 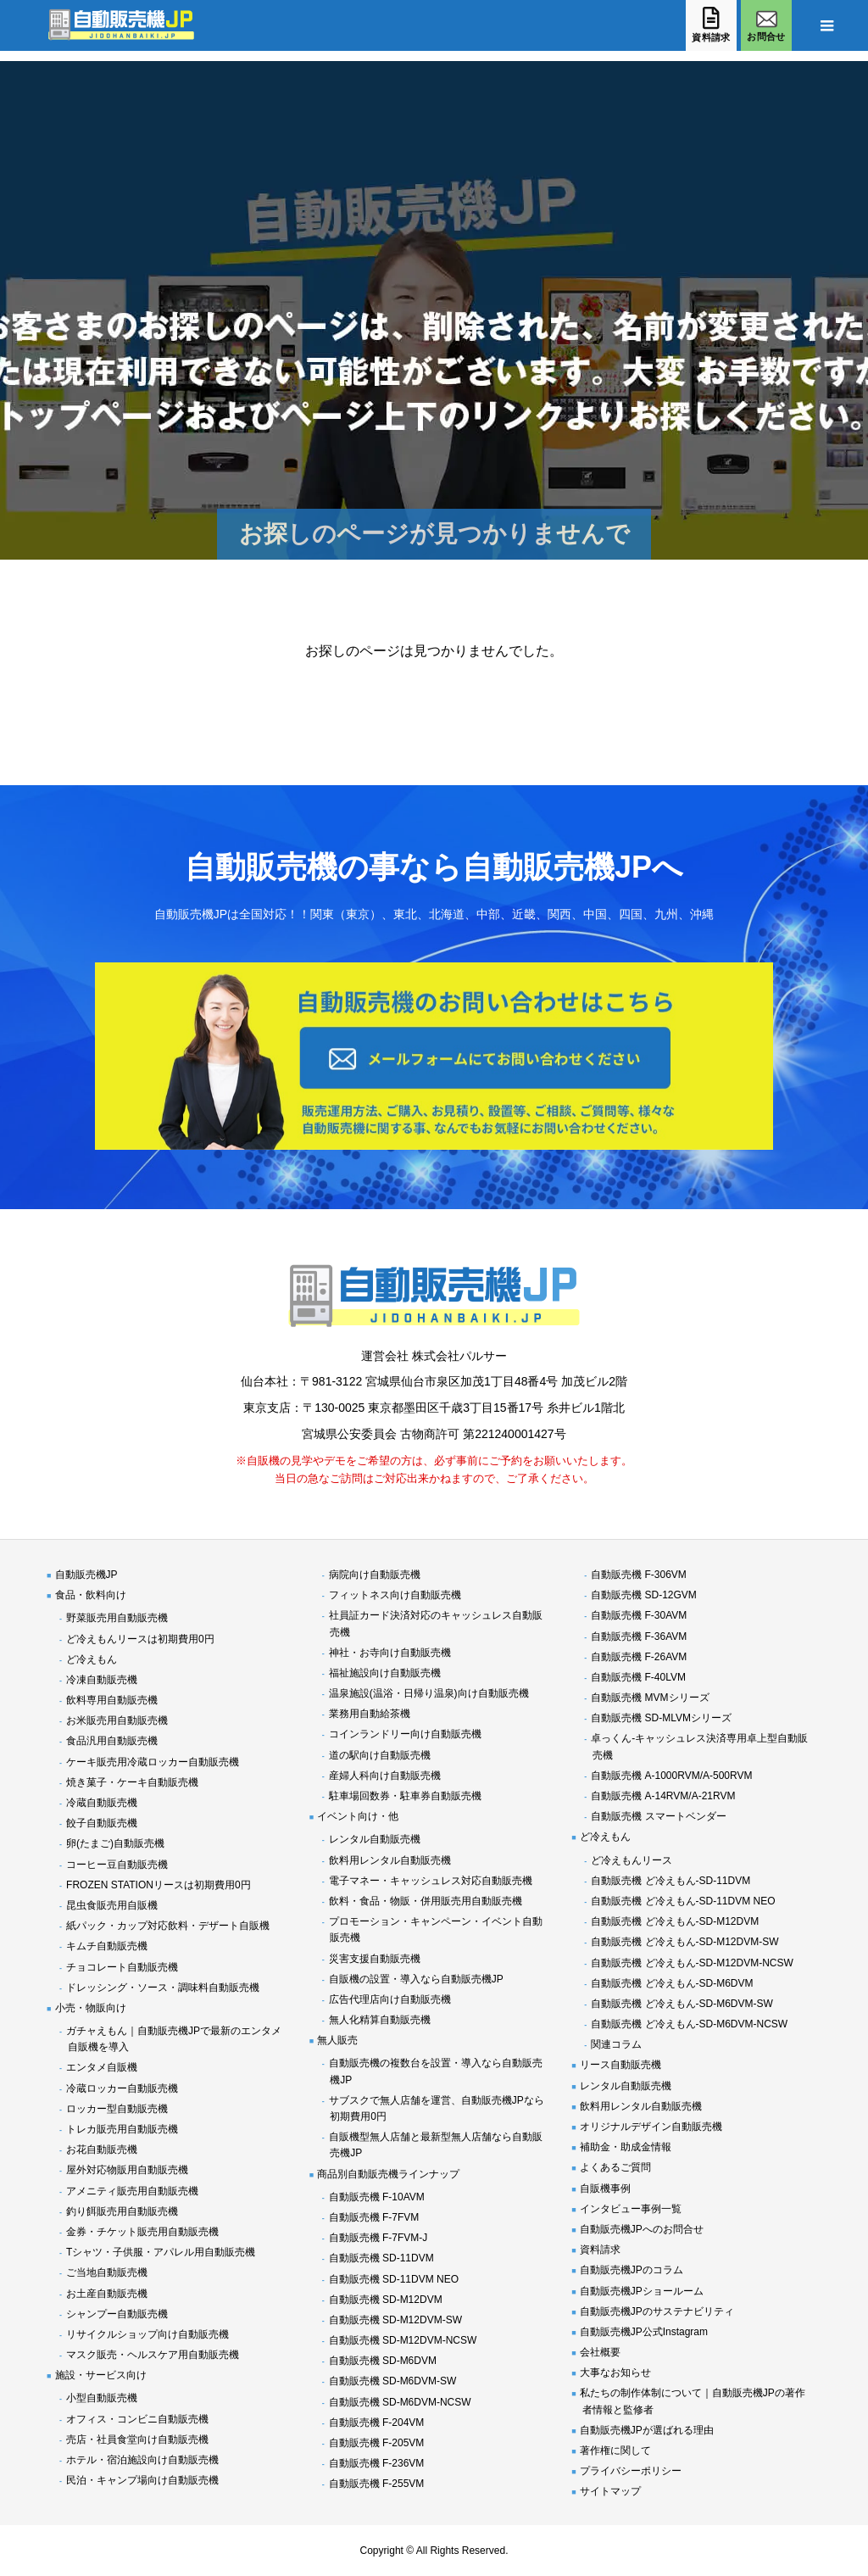 I want to click on チョコレート自動販売機, so click(x=122, y=1967).